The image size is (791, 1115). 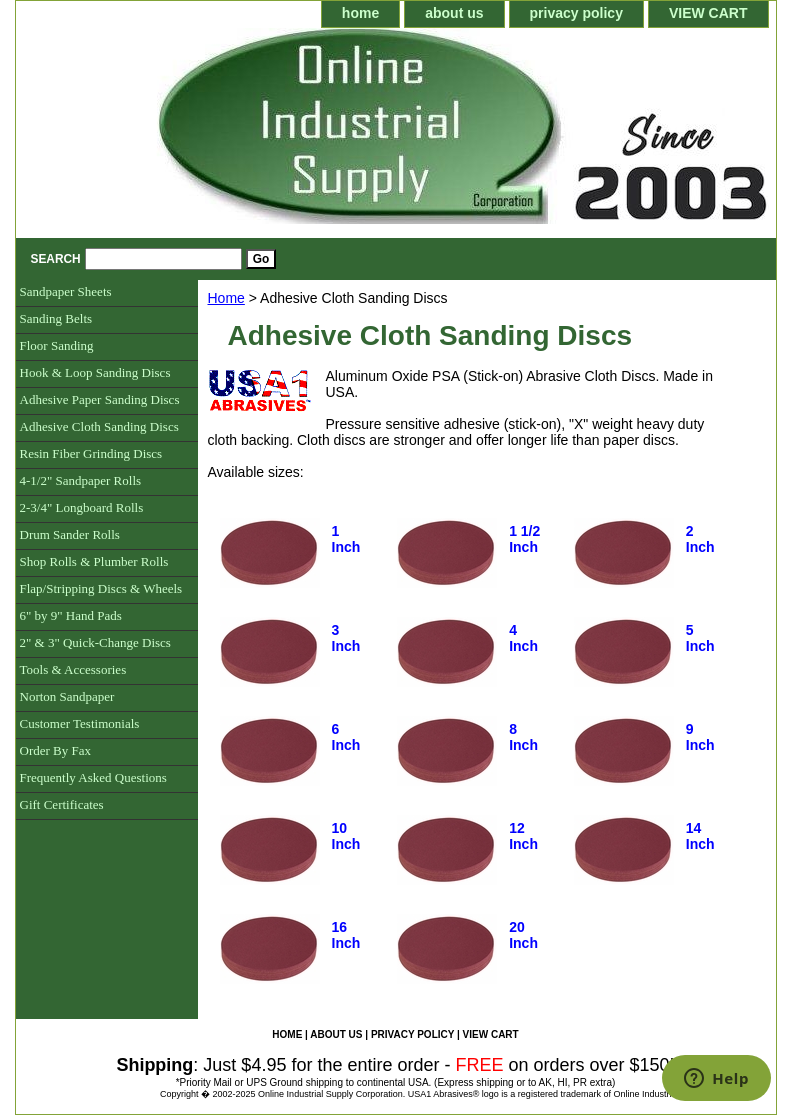 I want to click on Flap/Stripping Discs & Wheels, so click(x=101, y=588).